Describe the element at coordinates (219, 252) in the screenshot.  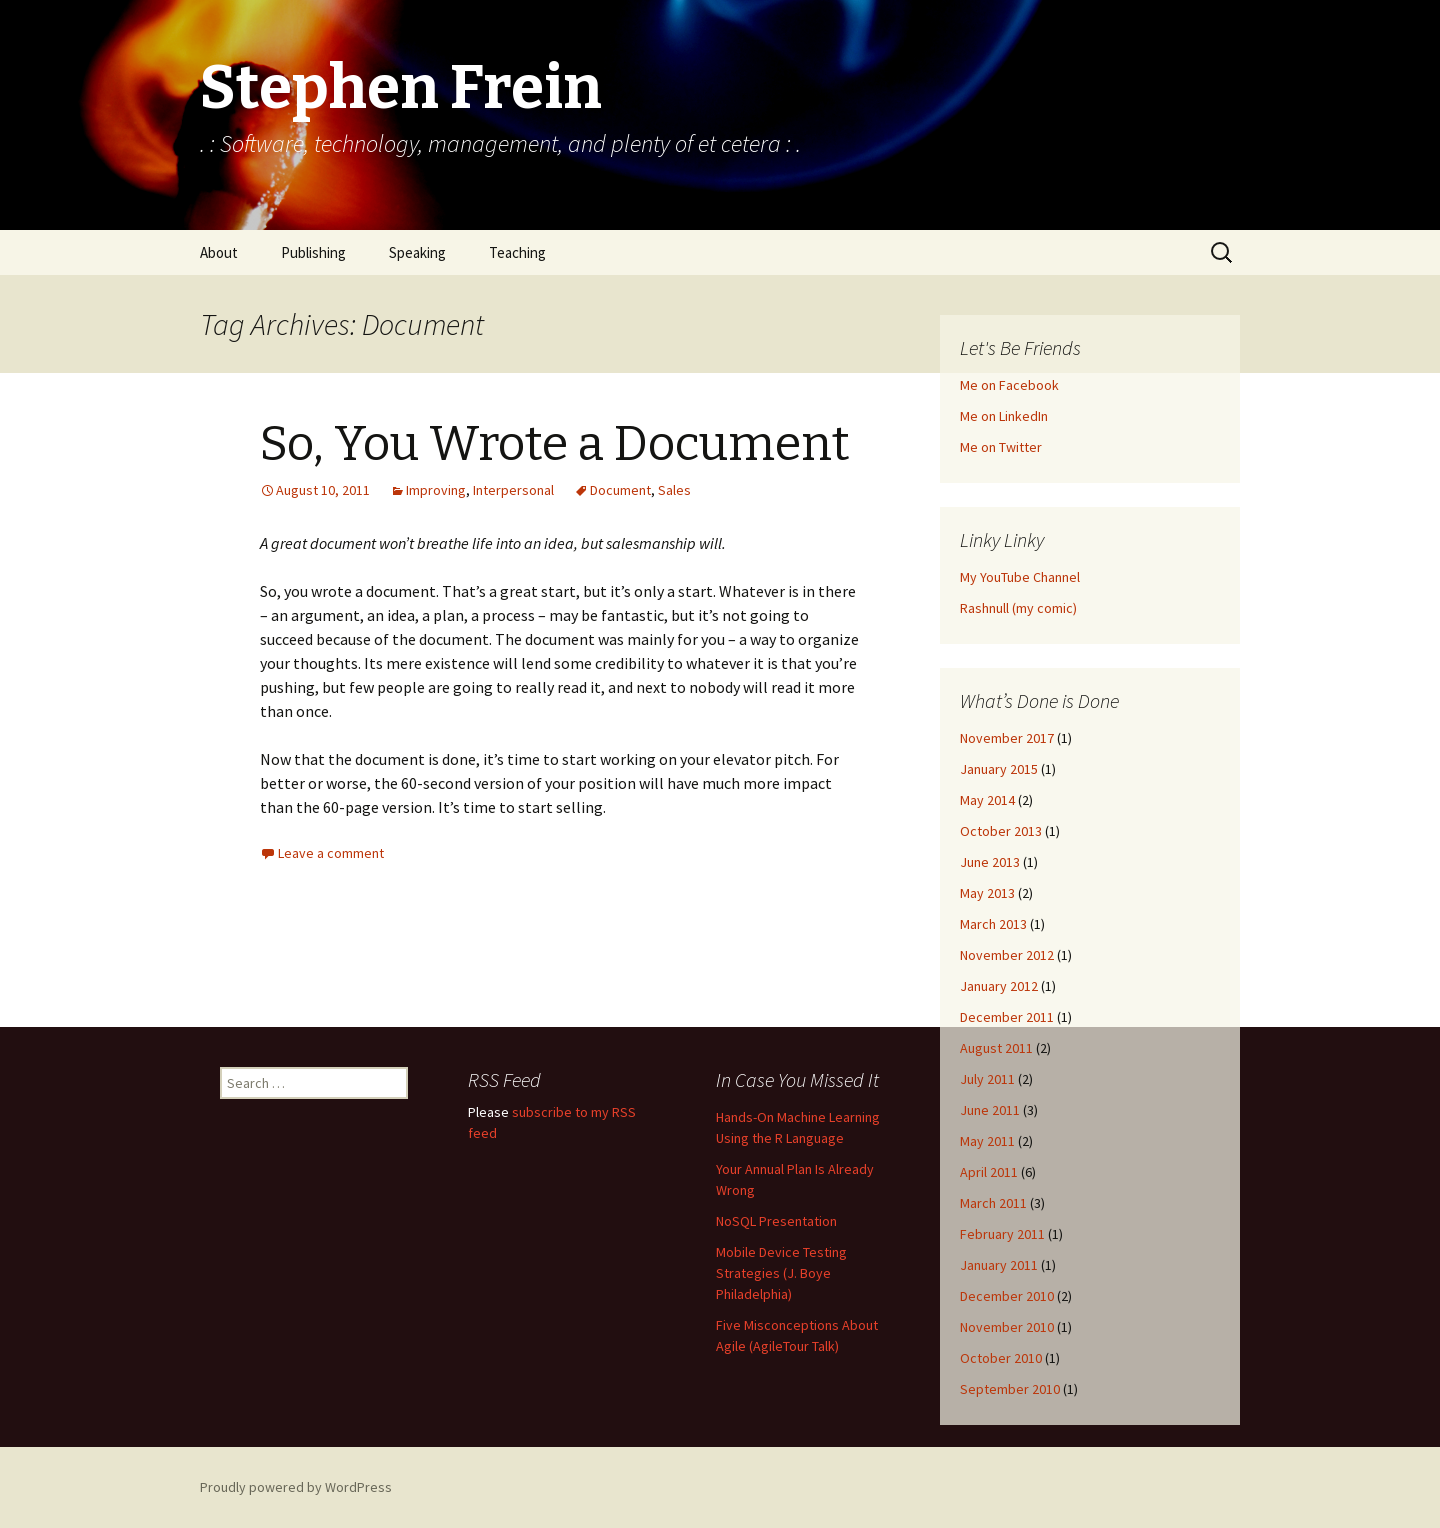
I see `About` at that location.